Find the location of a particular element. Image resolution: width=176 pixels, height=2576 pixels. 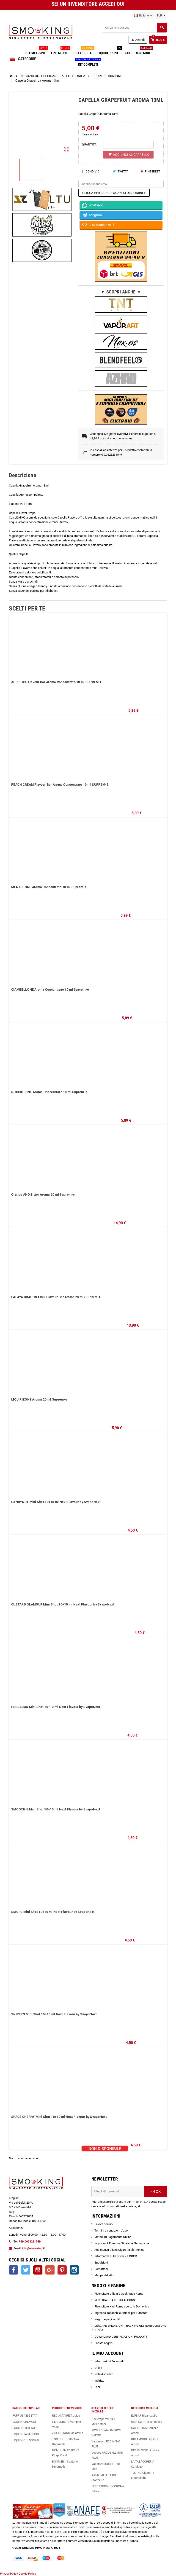

Informazioni Personali is located at coordinates (109, 2361).